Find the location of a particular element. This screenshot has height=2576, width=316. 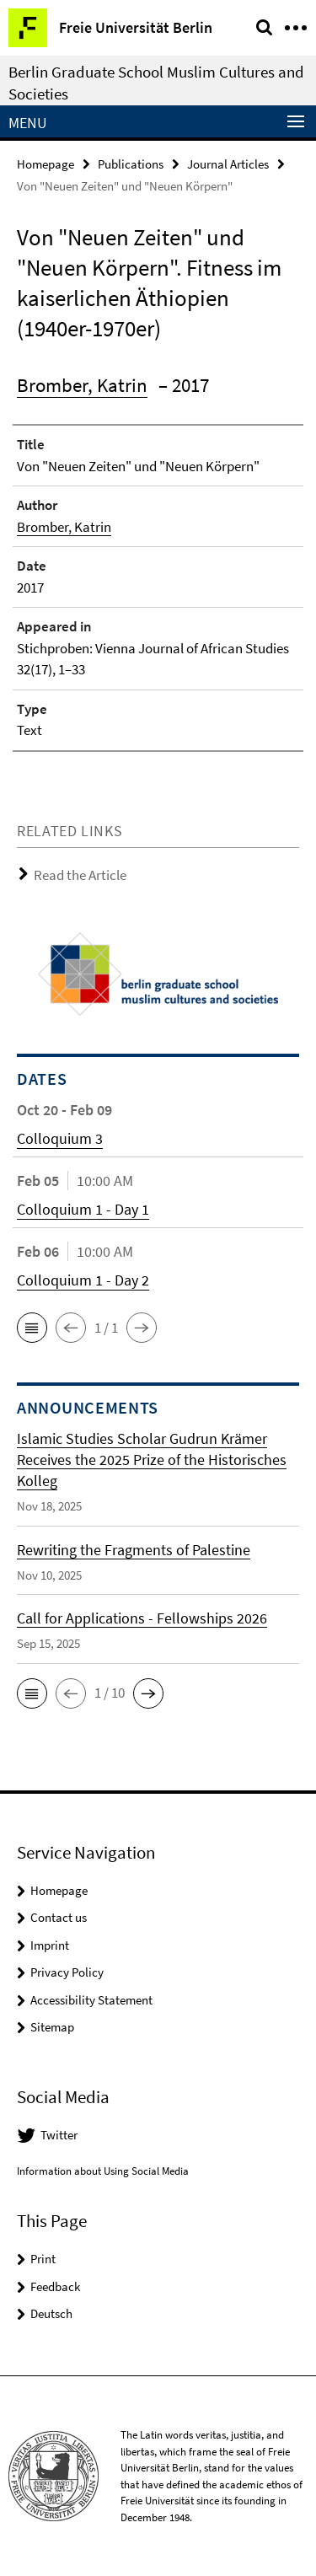

Deutsch is located at coordinates (51, 2313).